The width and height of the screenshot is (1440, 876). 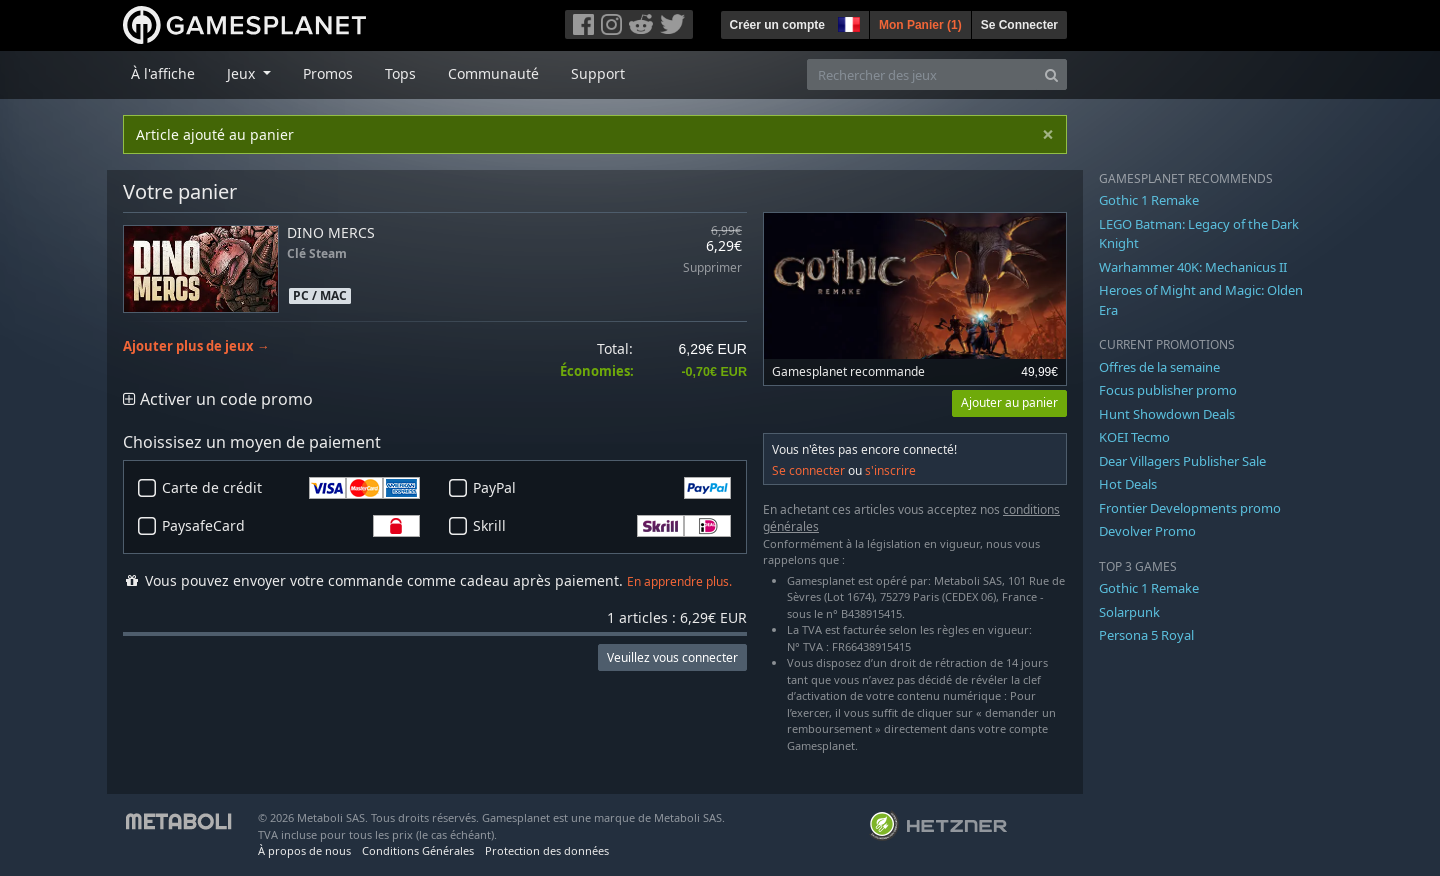 What do you see at coordinates (547, 850) in the screenshot?
I see `Protection des données` at bounding box center [547, 850].